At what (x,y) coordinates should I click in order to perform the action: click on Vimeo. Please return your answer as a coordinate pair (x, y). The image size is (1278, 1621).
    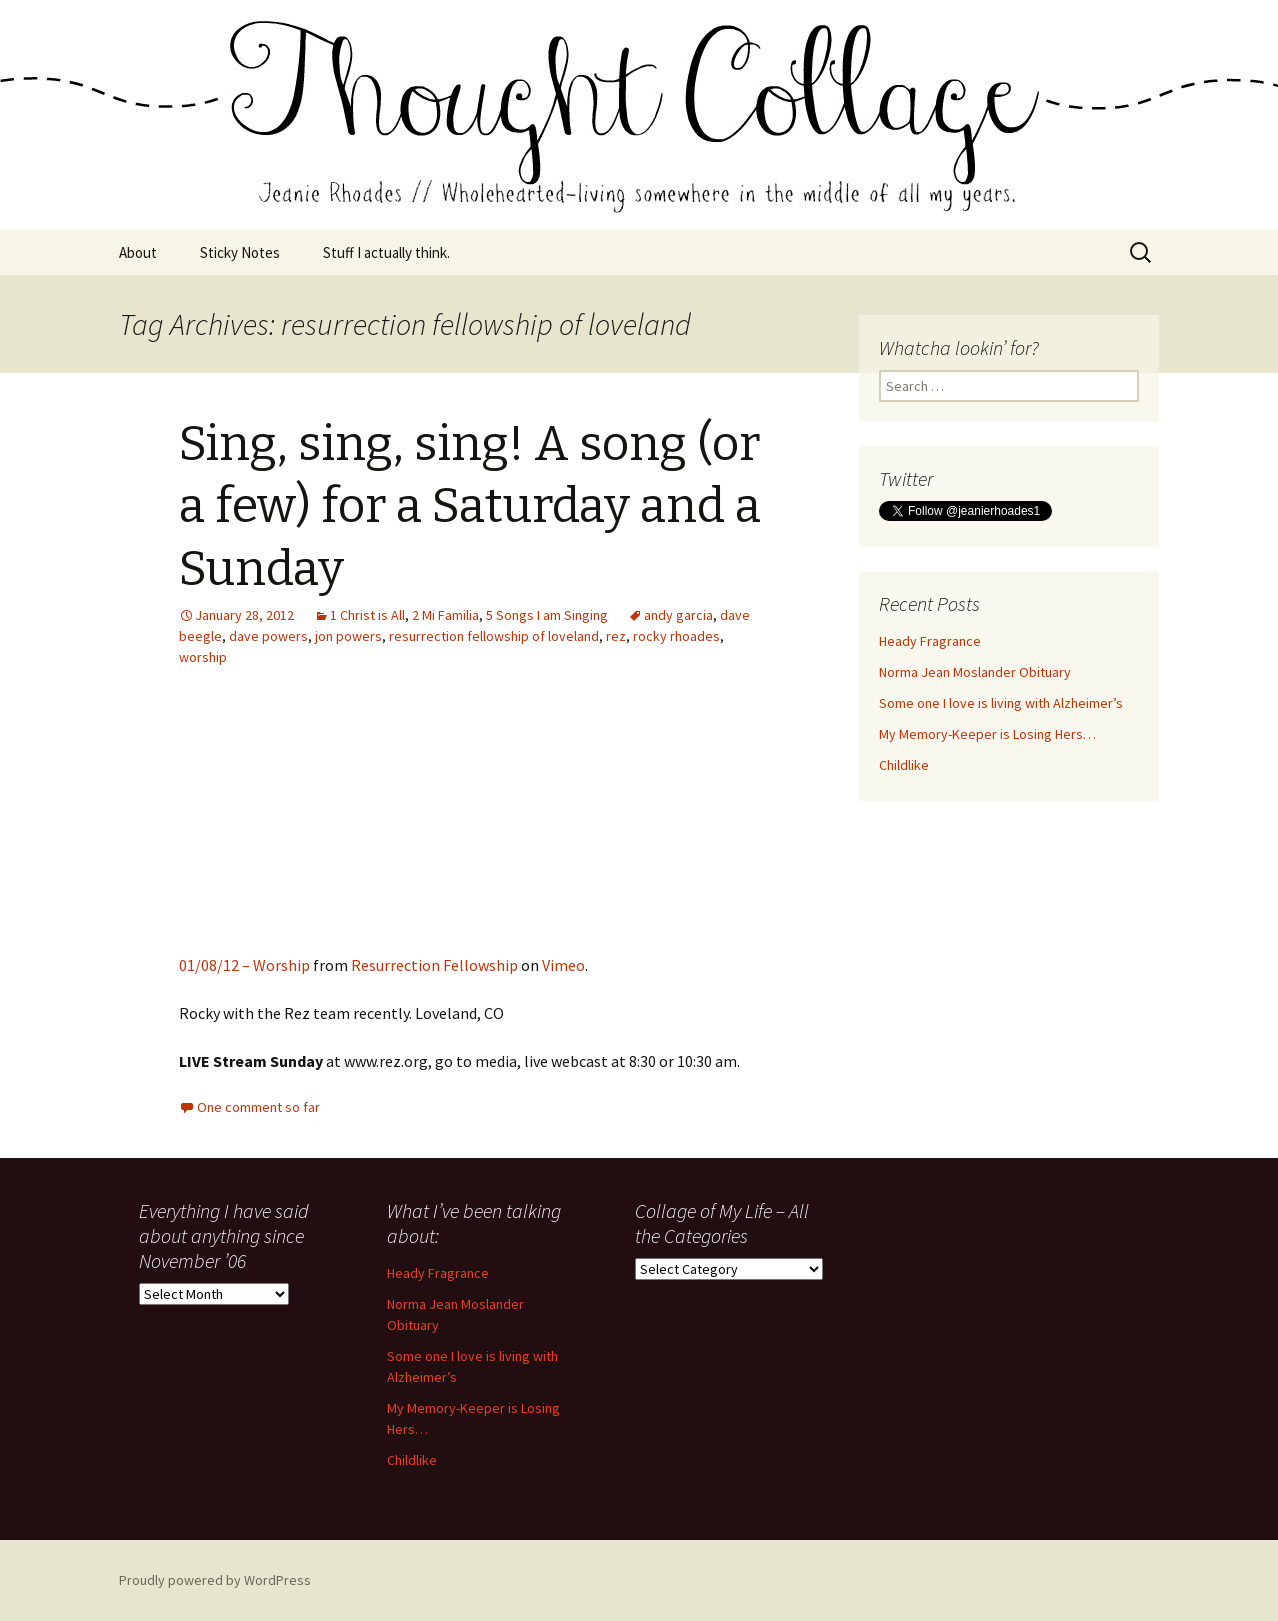
    Looking at the image, I should click on (563, 965).